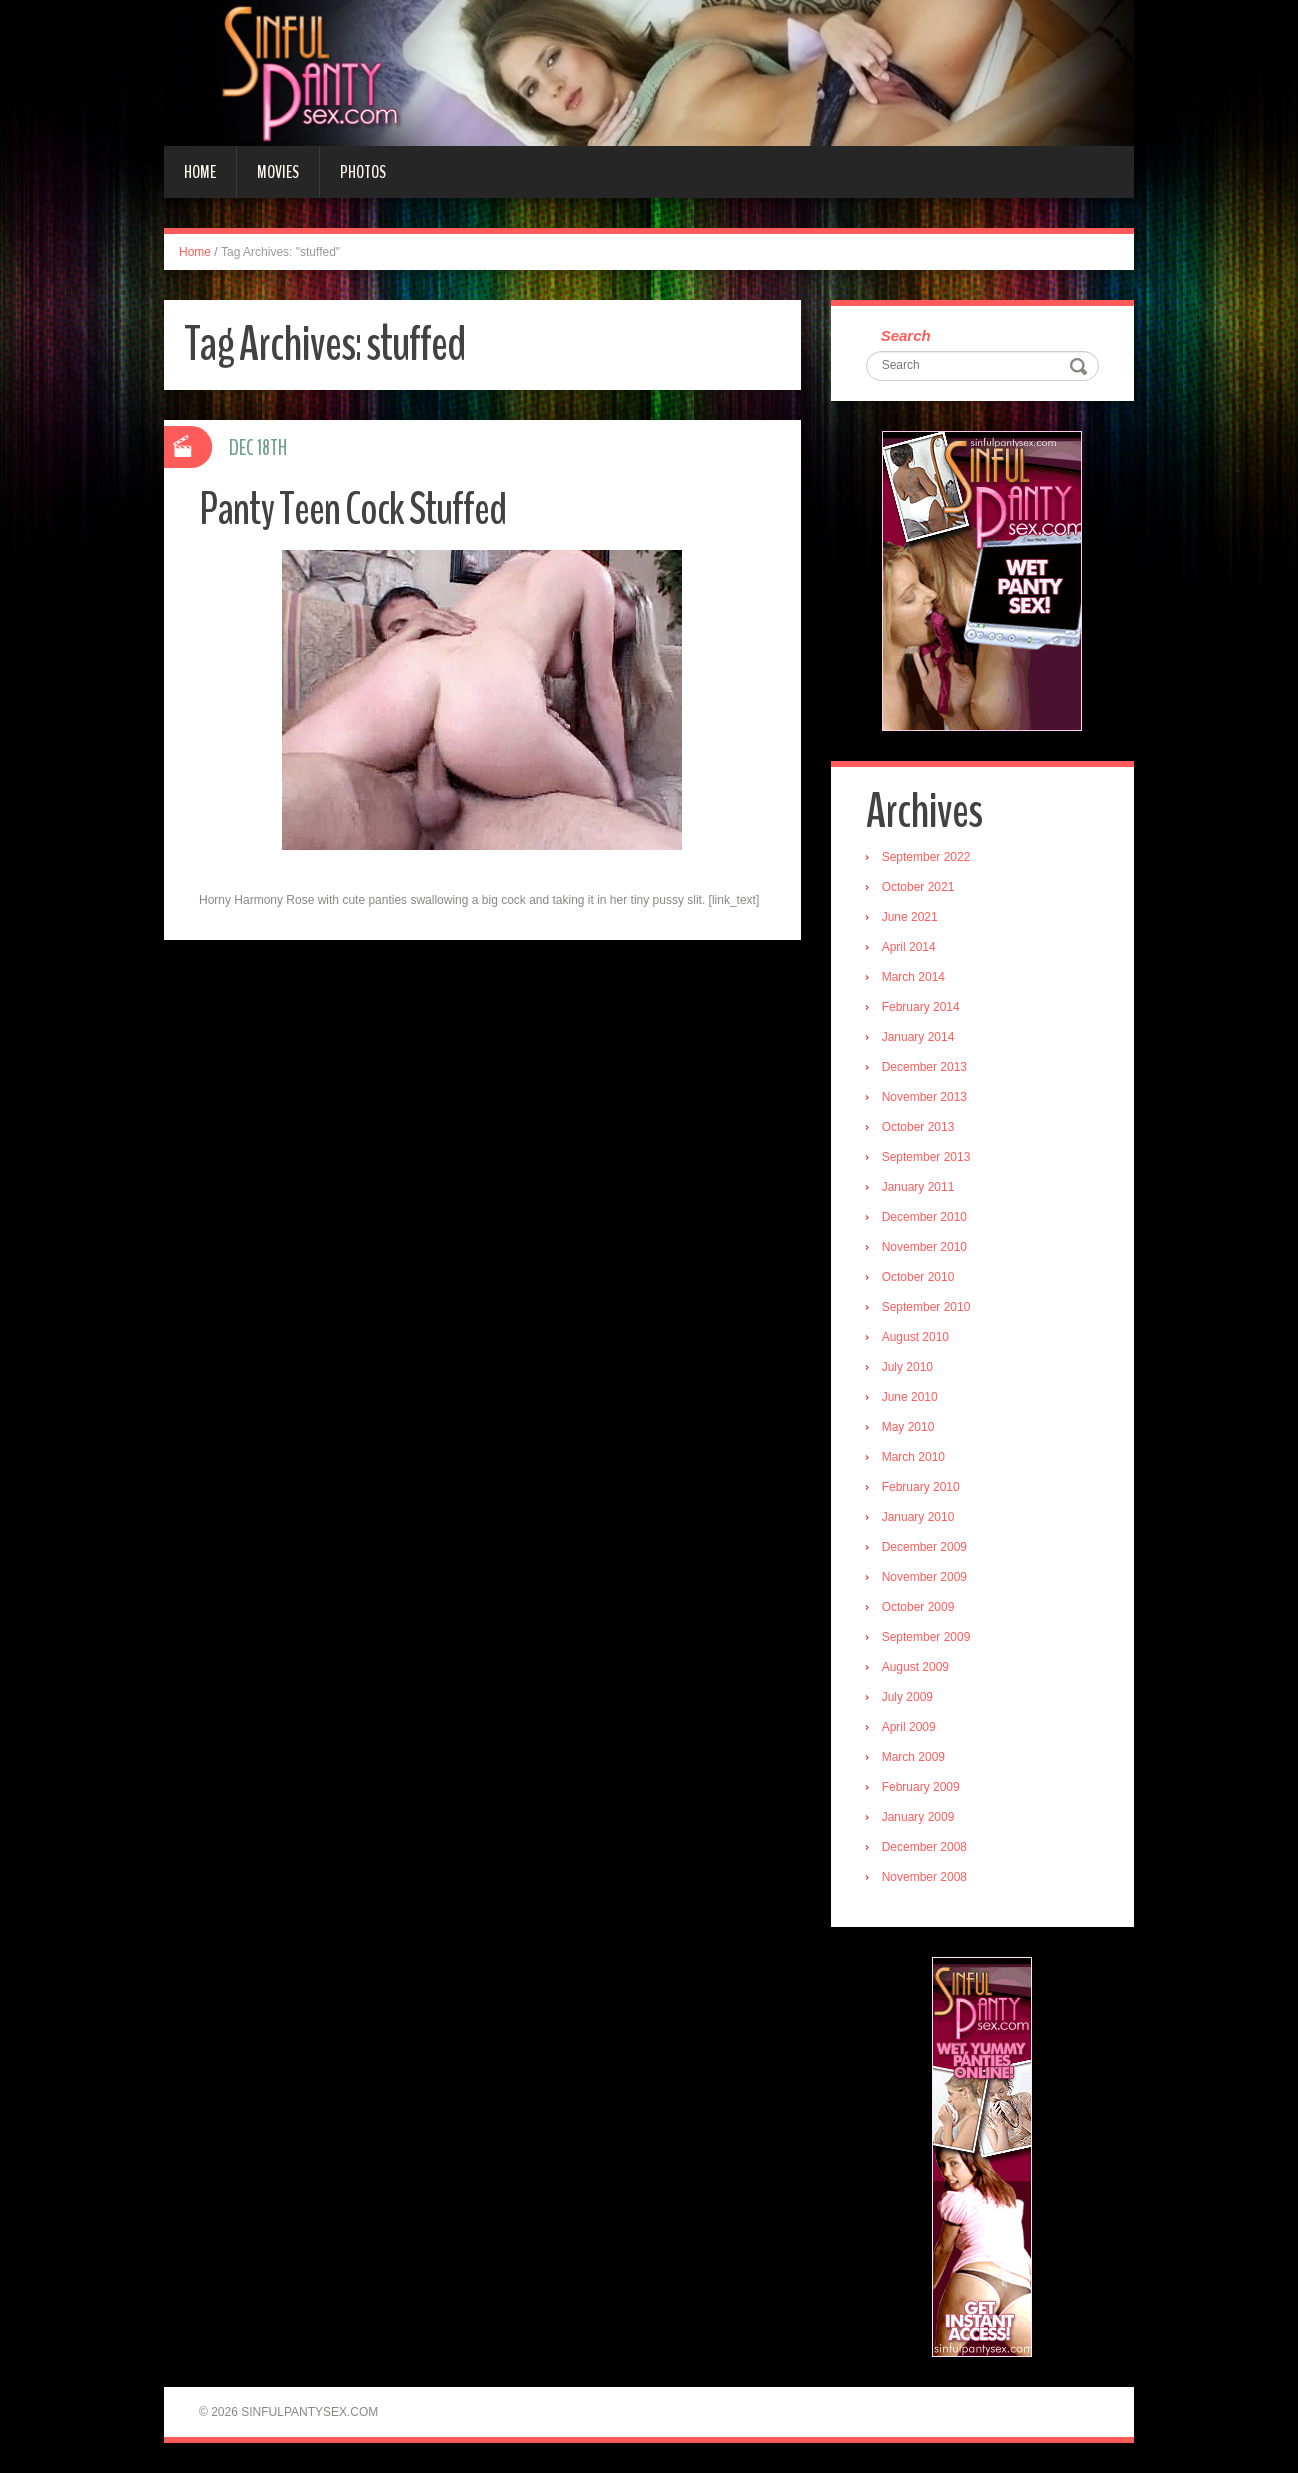 This screenshot has width=1298, height=2473. What do you see at coordinates (278, 172) in the screenshot?
I see `Movies` at bounding box center [278, 172].